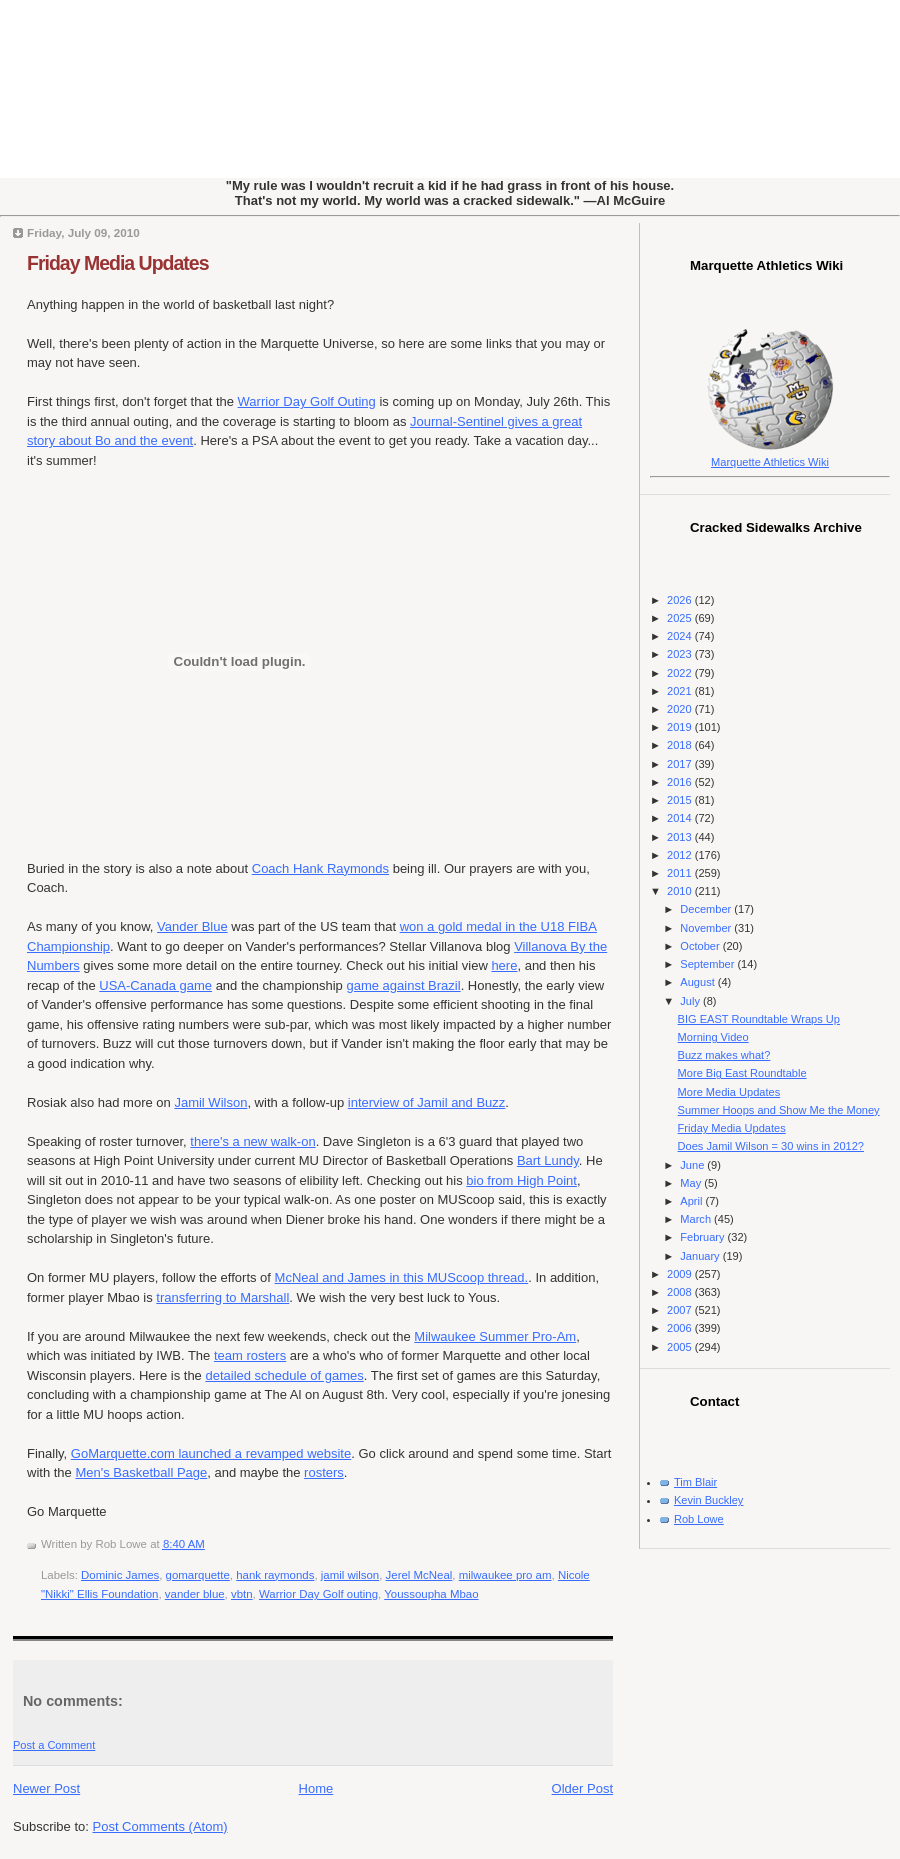 This screenshot has width=900, height=1859. Describe the element at coordinates (779, 1110) in the screenshot. I see `Summer Hoops and Show Me the Money` at that location.